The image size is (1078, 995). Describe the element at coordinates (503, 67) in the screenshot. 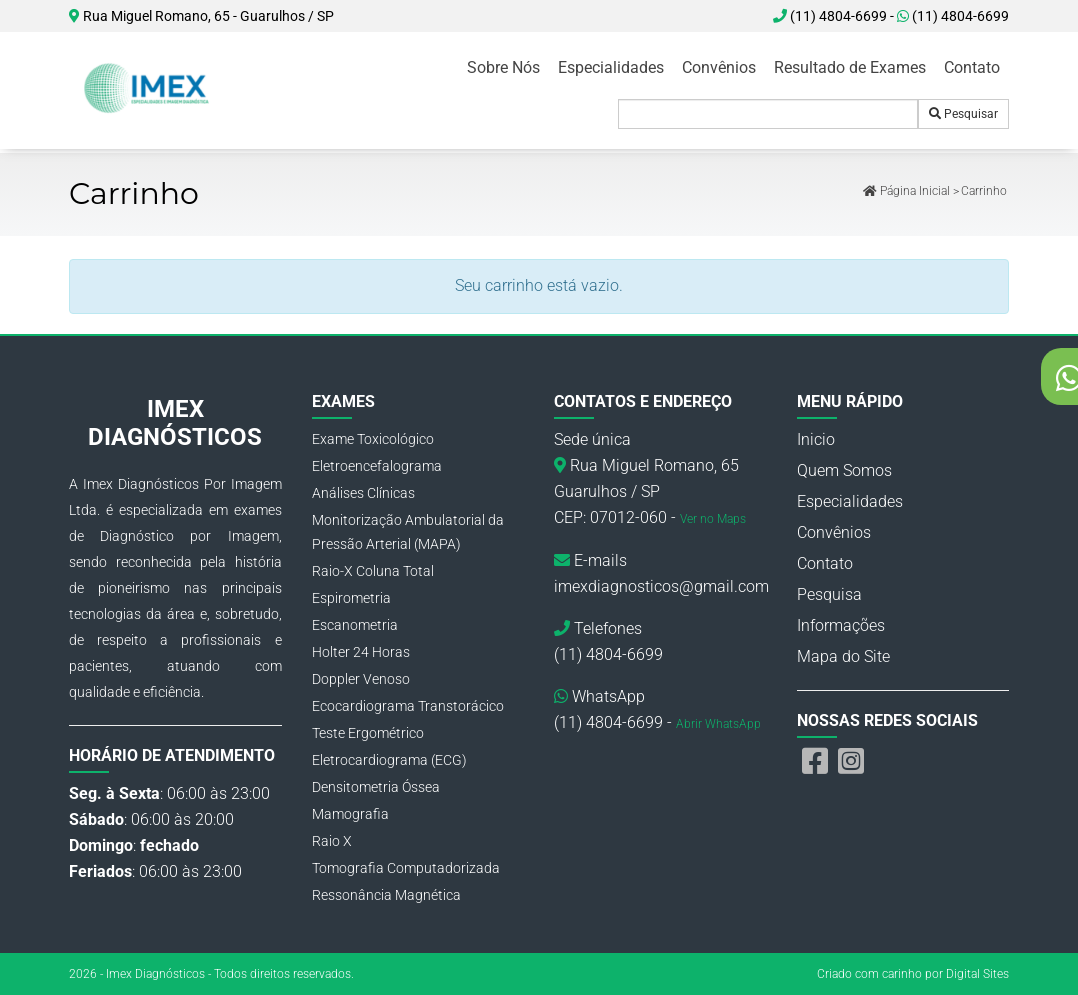

I see `Sobre Nós` at that location.